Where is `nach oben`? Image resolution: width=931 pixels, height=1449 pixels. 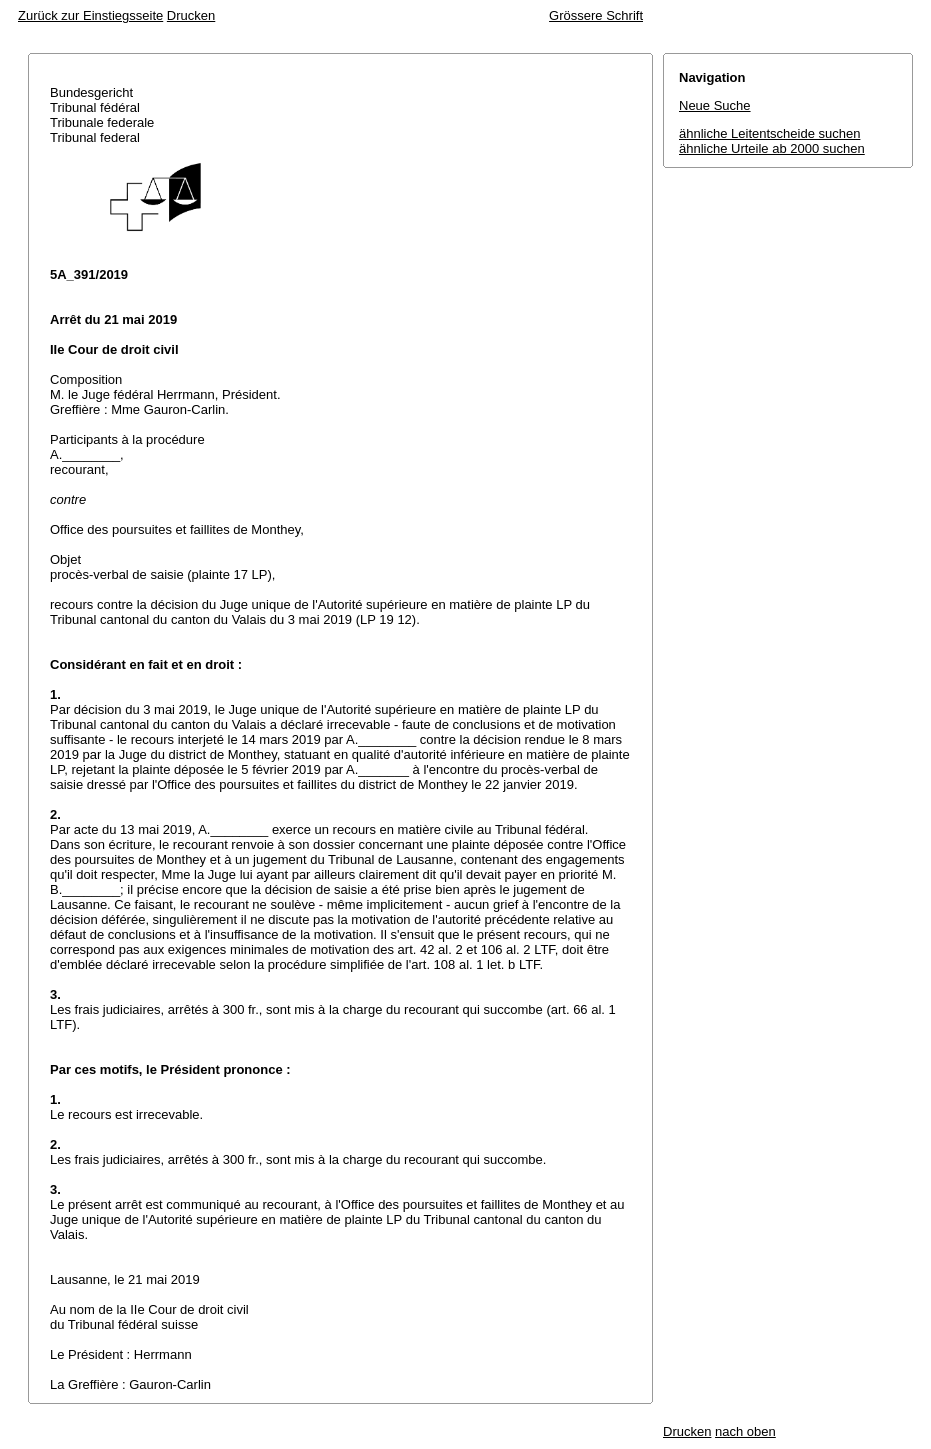
nach oben is located at coordinates (745, 1431).